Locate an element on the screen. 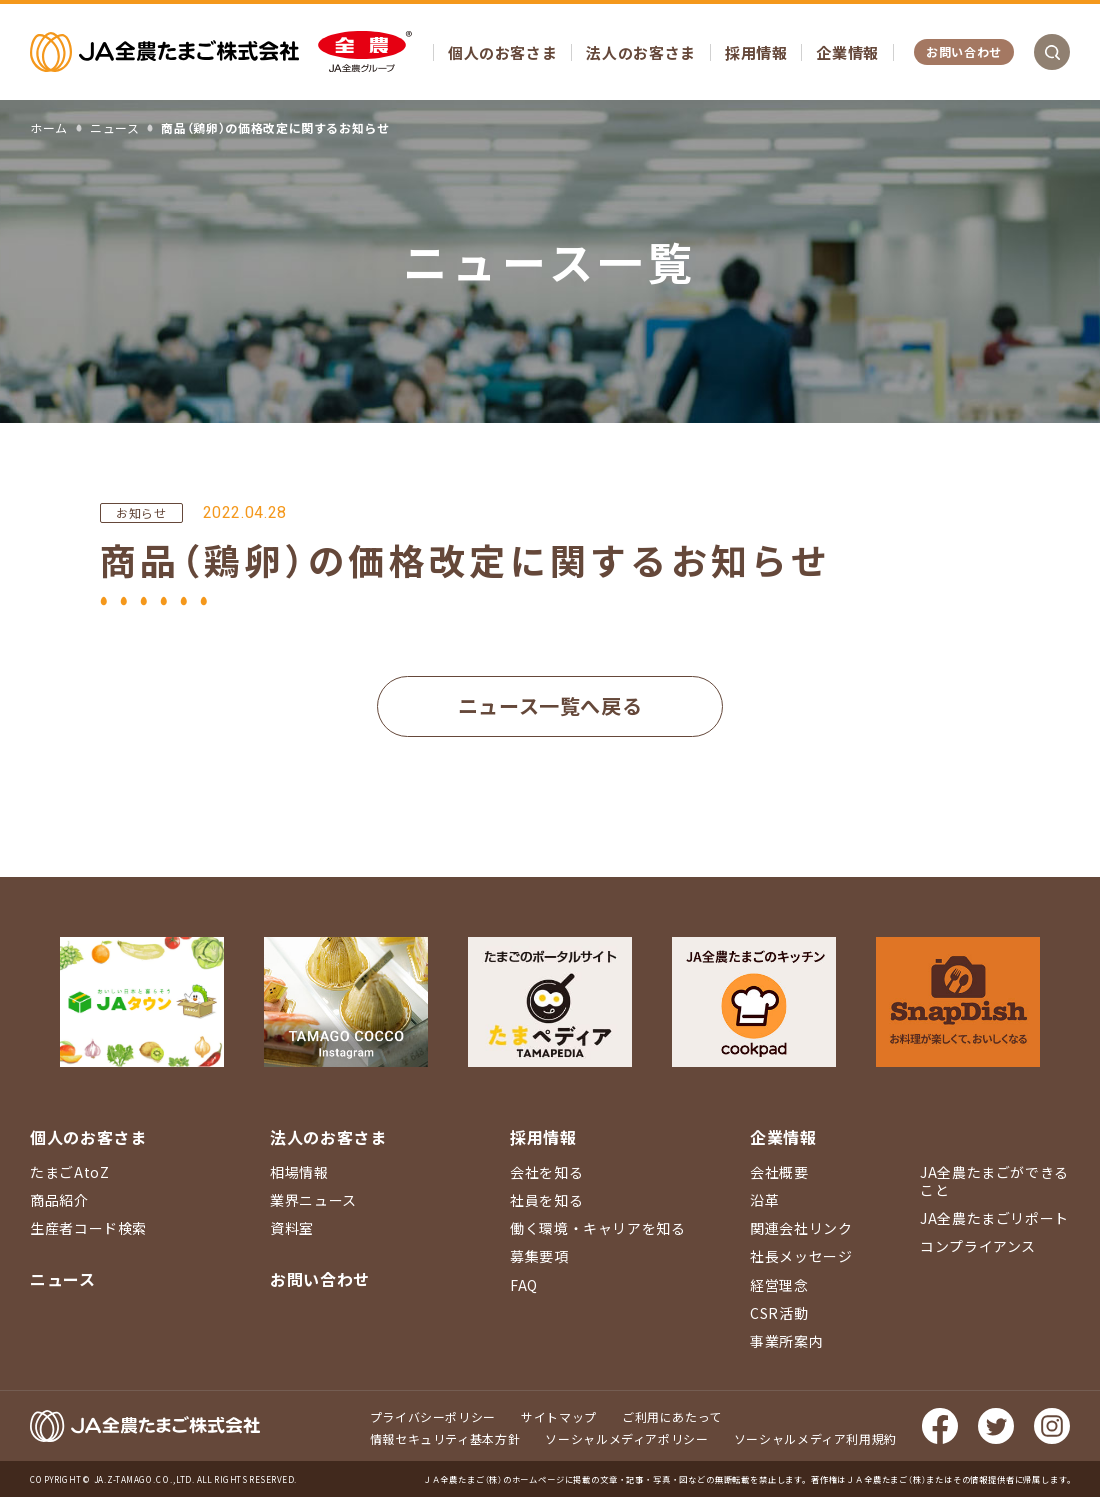 The height and width of the screenshot is (1497, 1100). 社員を知る is located at coordinates (546, 1200).